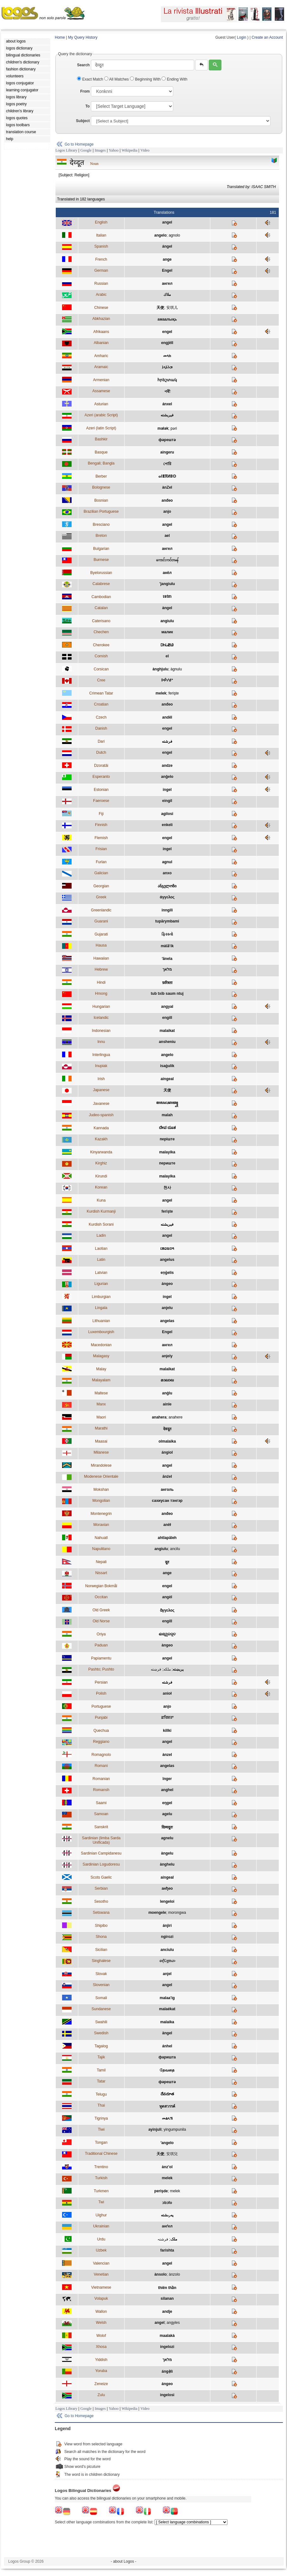 The width and height of the screenshot is (287, 2576). Describe the element at coordinates (167, 2033) in the screenshot. I see `ängel` at that location.